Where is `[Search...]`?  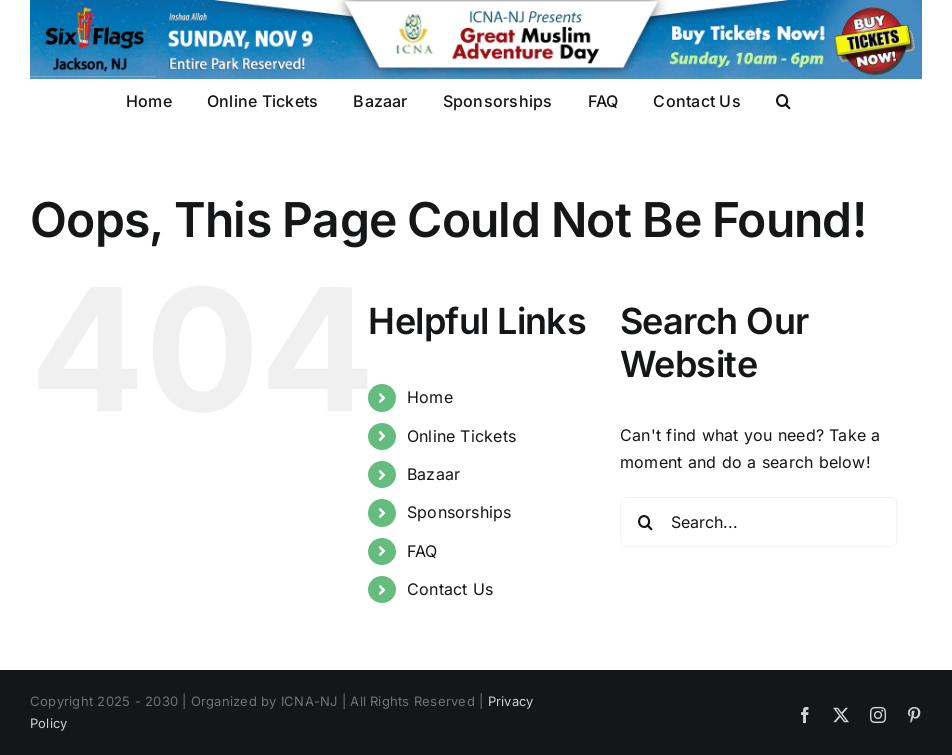 [Search...] is located at coordinates (758, 522).